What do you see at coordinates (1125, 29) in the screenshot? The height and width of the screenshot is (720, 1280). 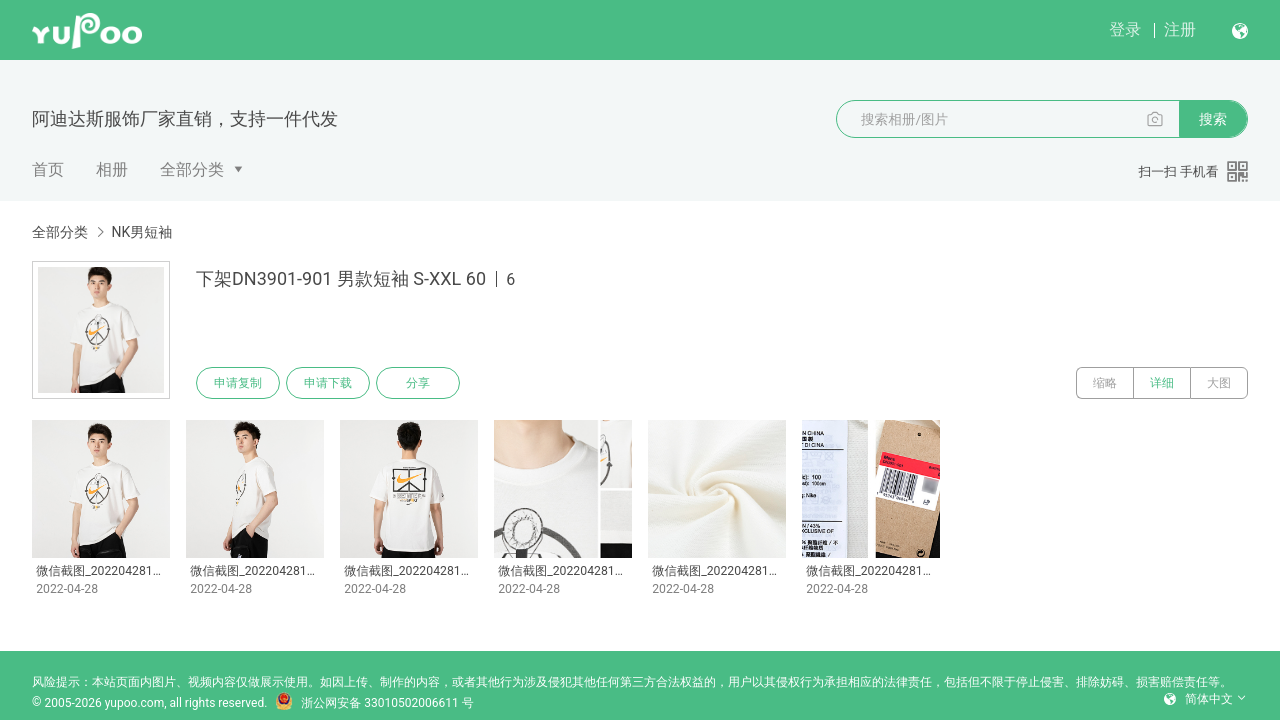 I see `登录` at bounding box center [1125, 29].